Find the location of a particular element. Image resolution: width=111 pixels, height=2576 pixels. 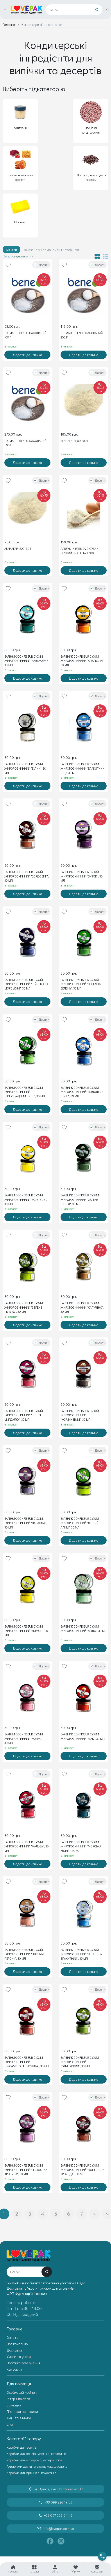

info@lovepak.com.ua is located at coordinates (58, 2528).